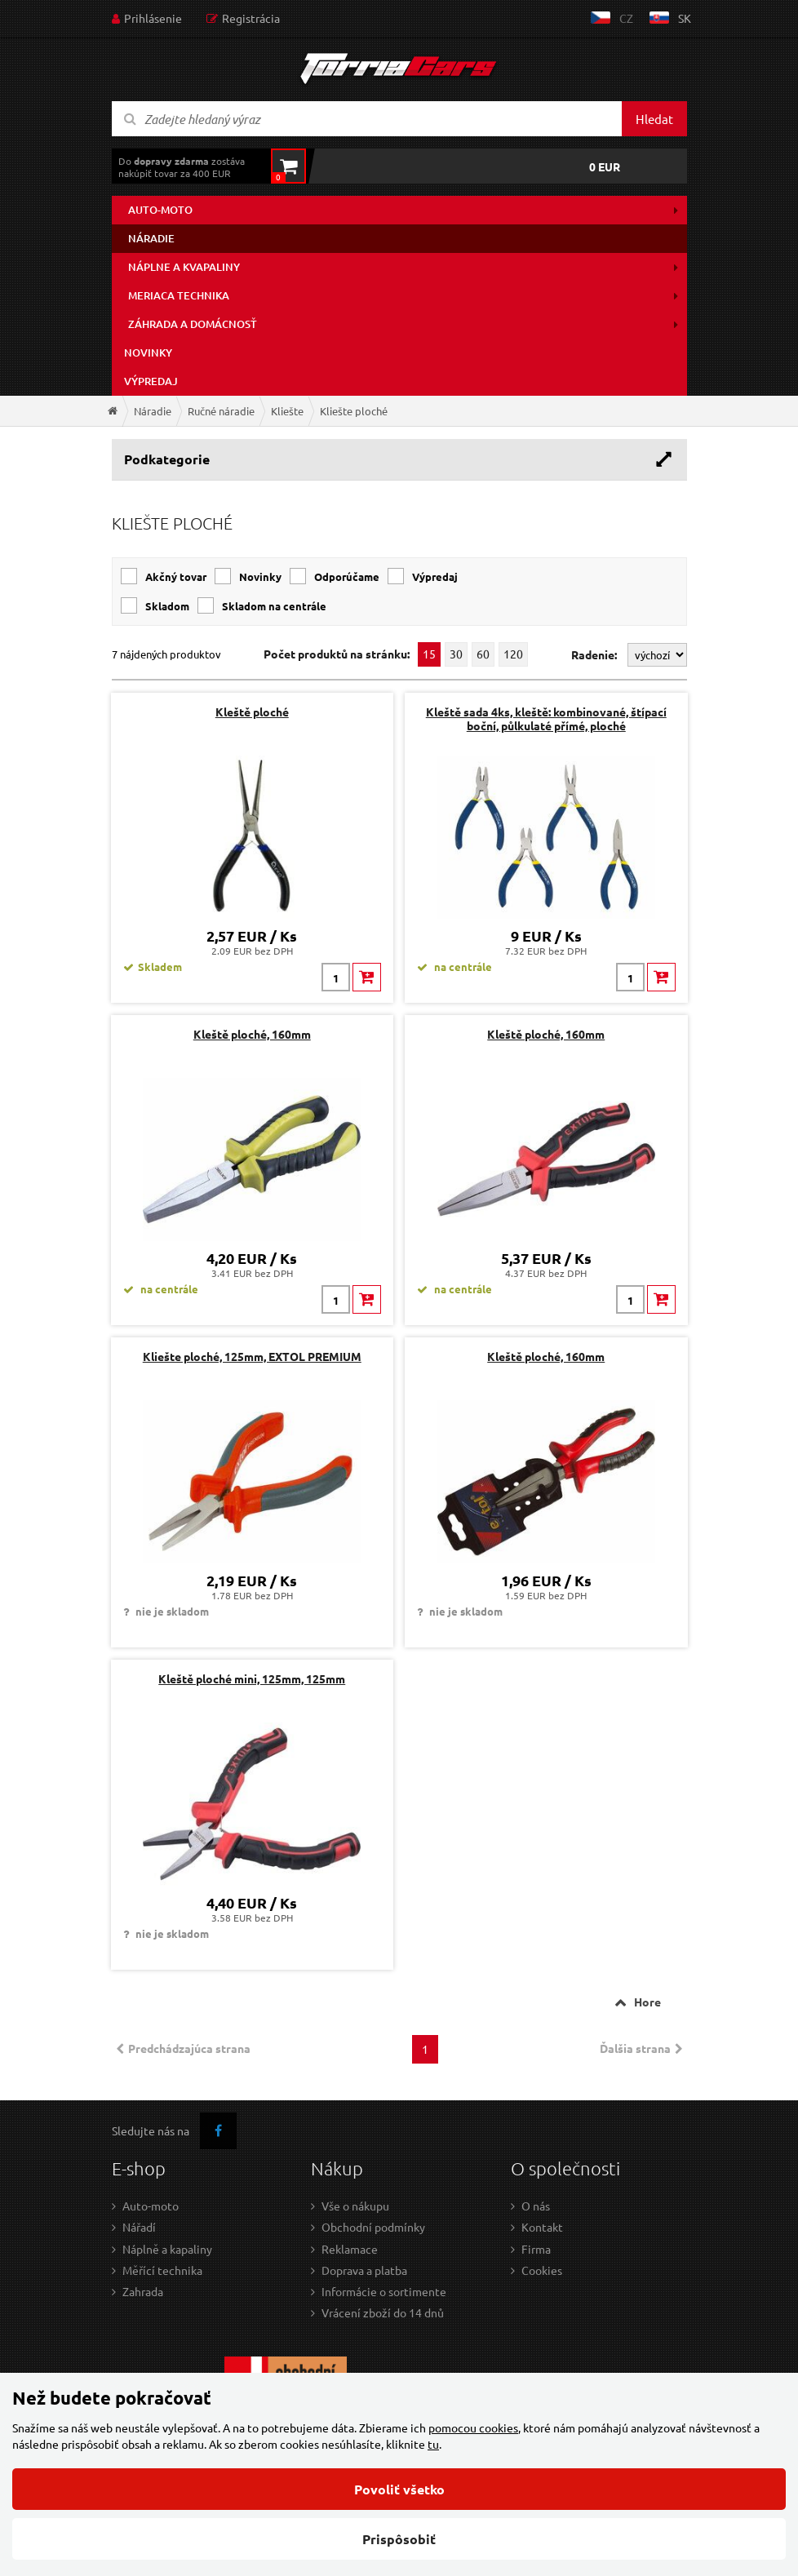 Image resolution: width=798 pixels, height=2576 pixels. Describe the element at coordinates (483, 653) in the screenshot. I see `60` at that location.